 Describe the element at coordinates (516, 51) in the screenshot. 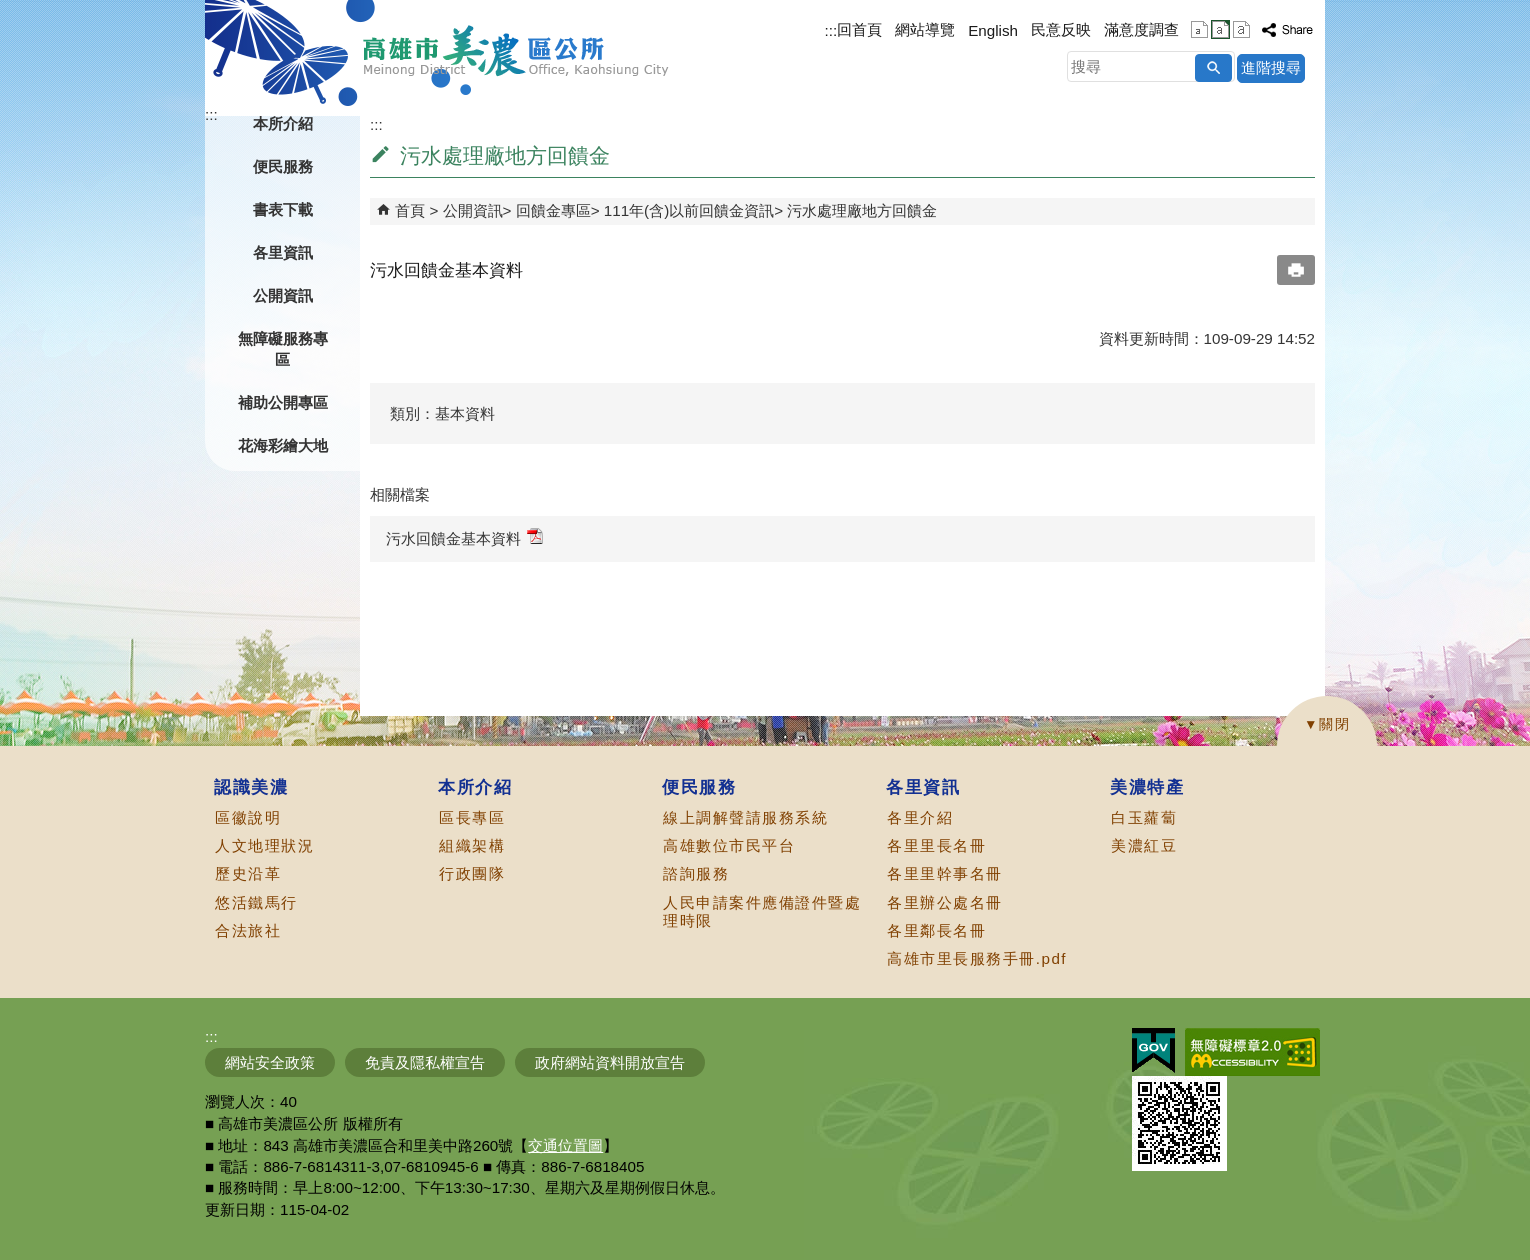

I see `高雄市美濃區公所` at that location.